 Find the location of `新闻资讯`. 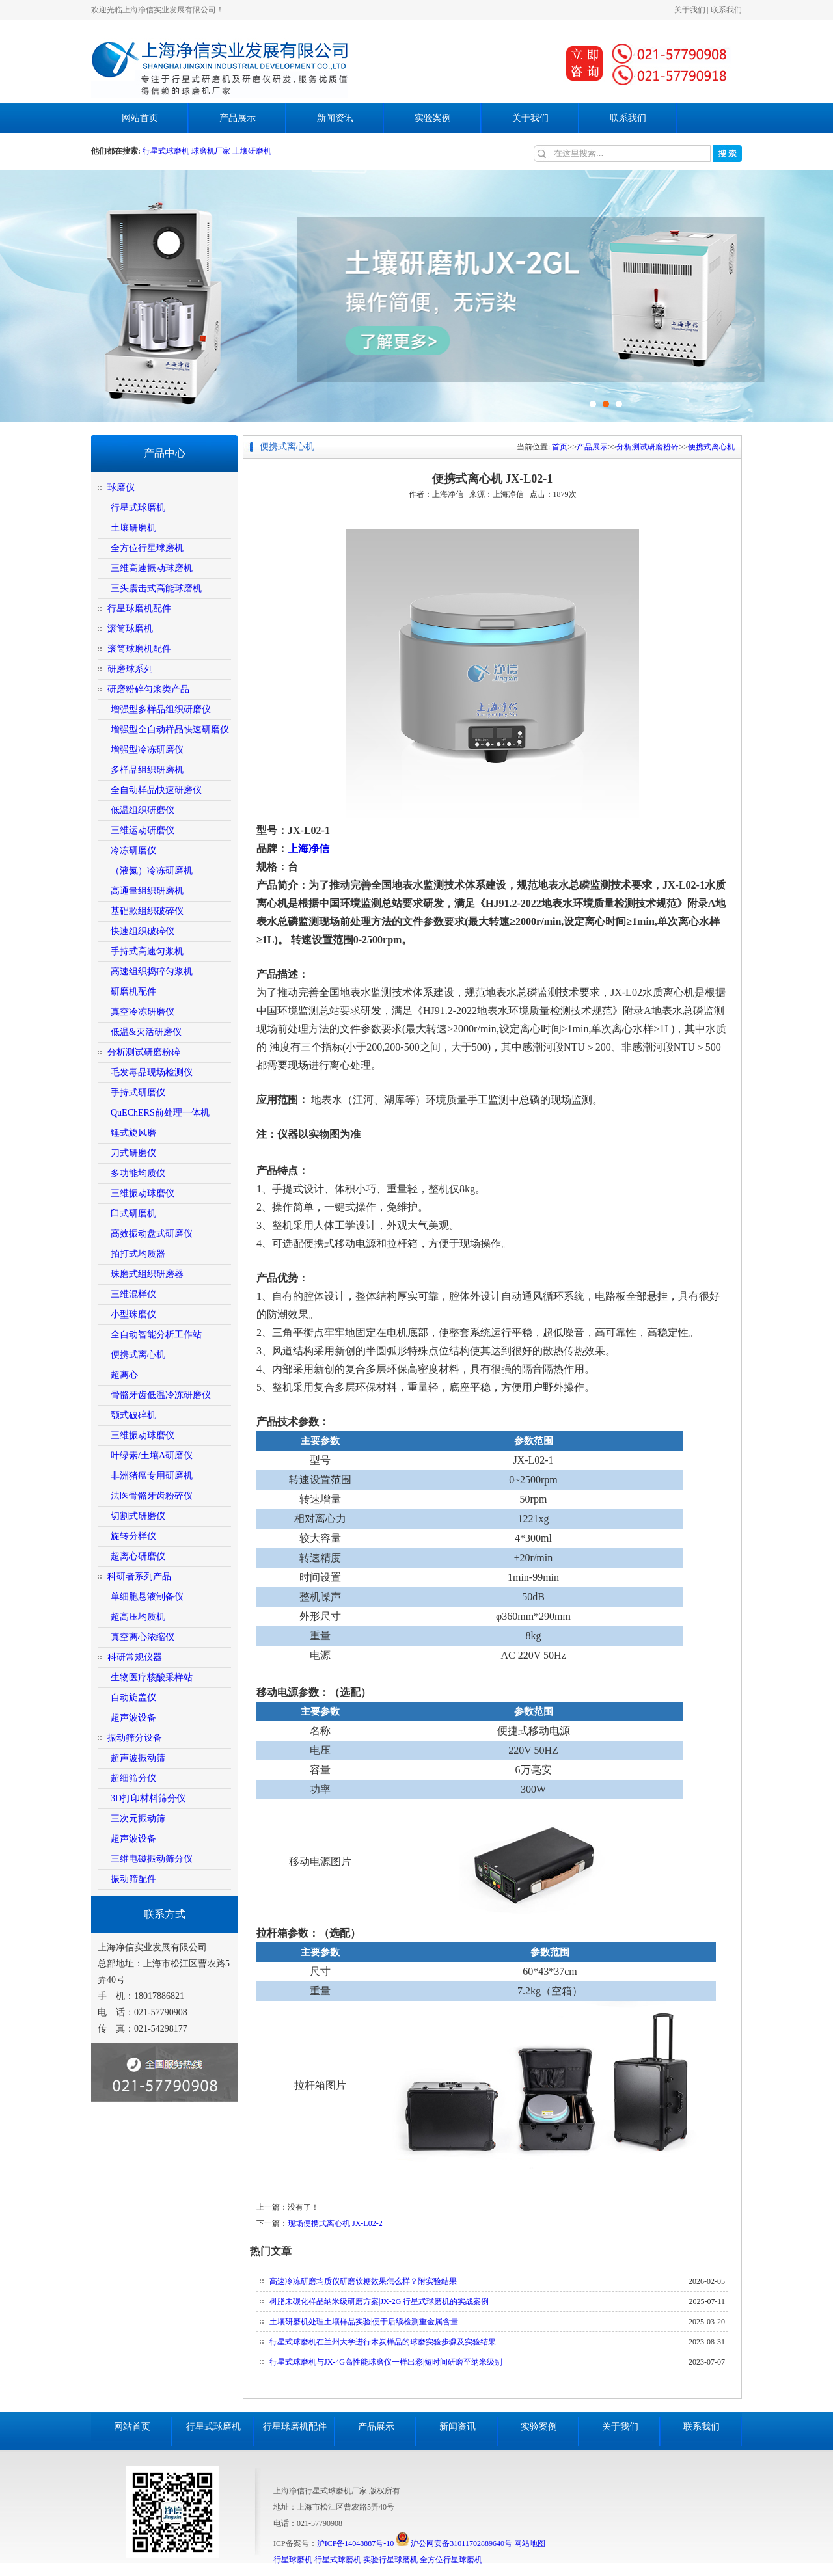

新闻资讯 is located at coordinates (335, 118).